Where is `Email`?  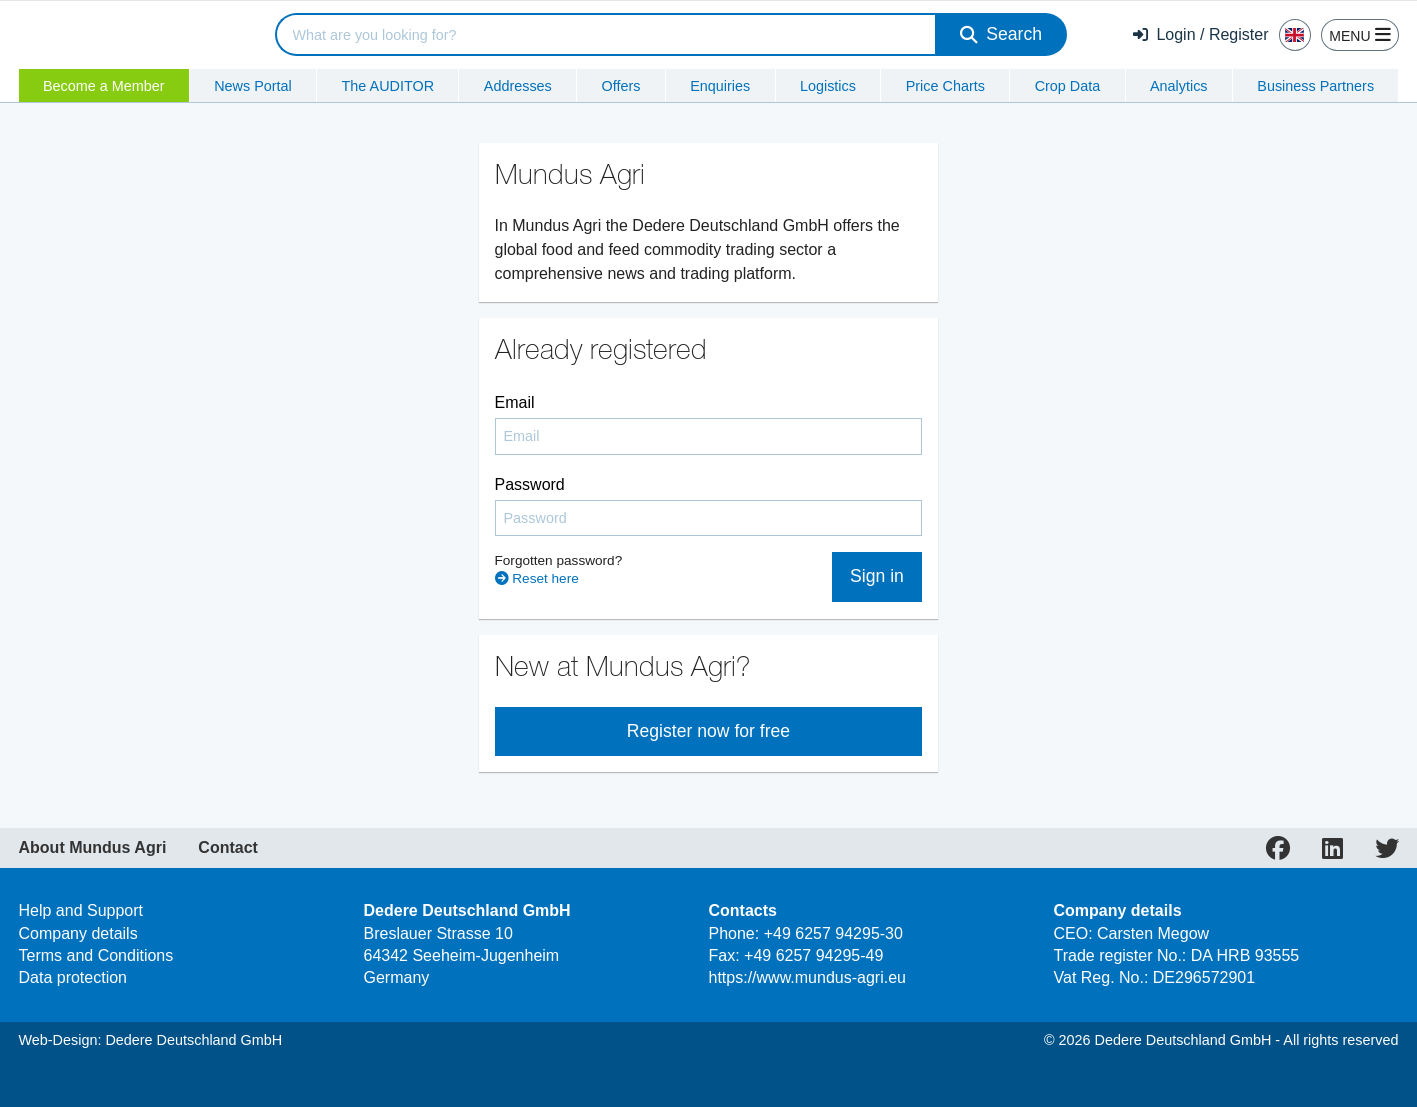
Email is located at coordinates (515, 402).